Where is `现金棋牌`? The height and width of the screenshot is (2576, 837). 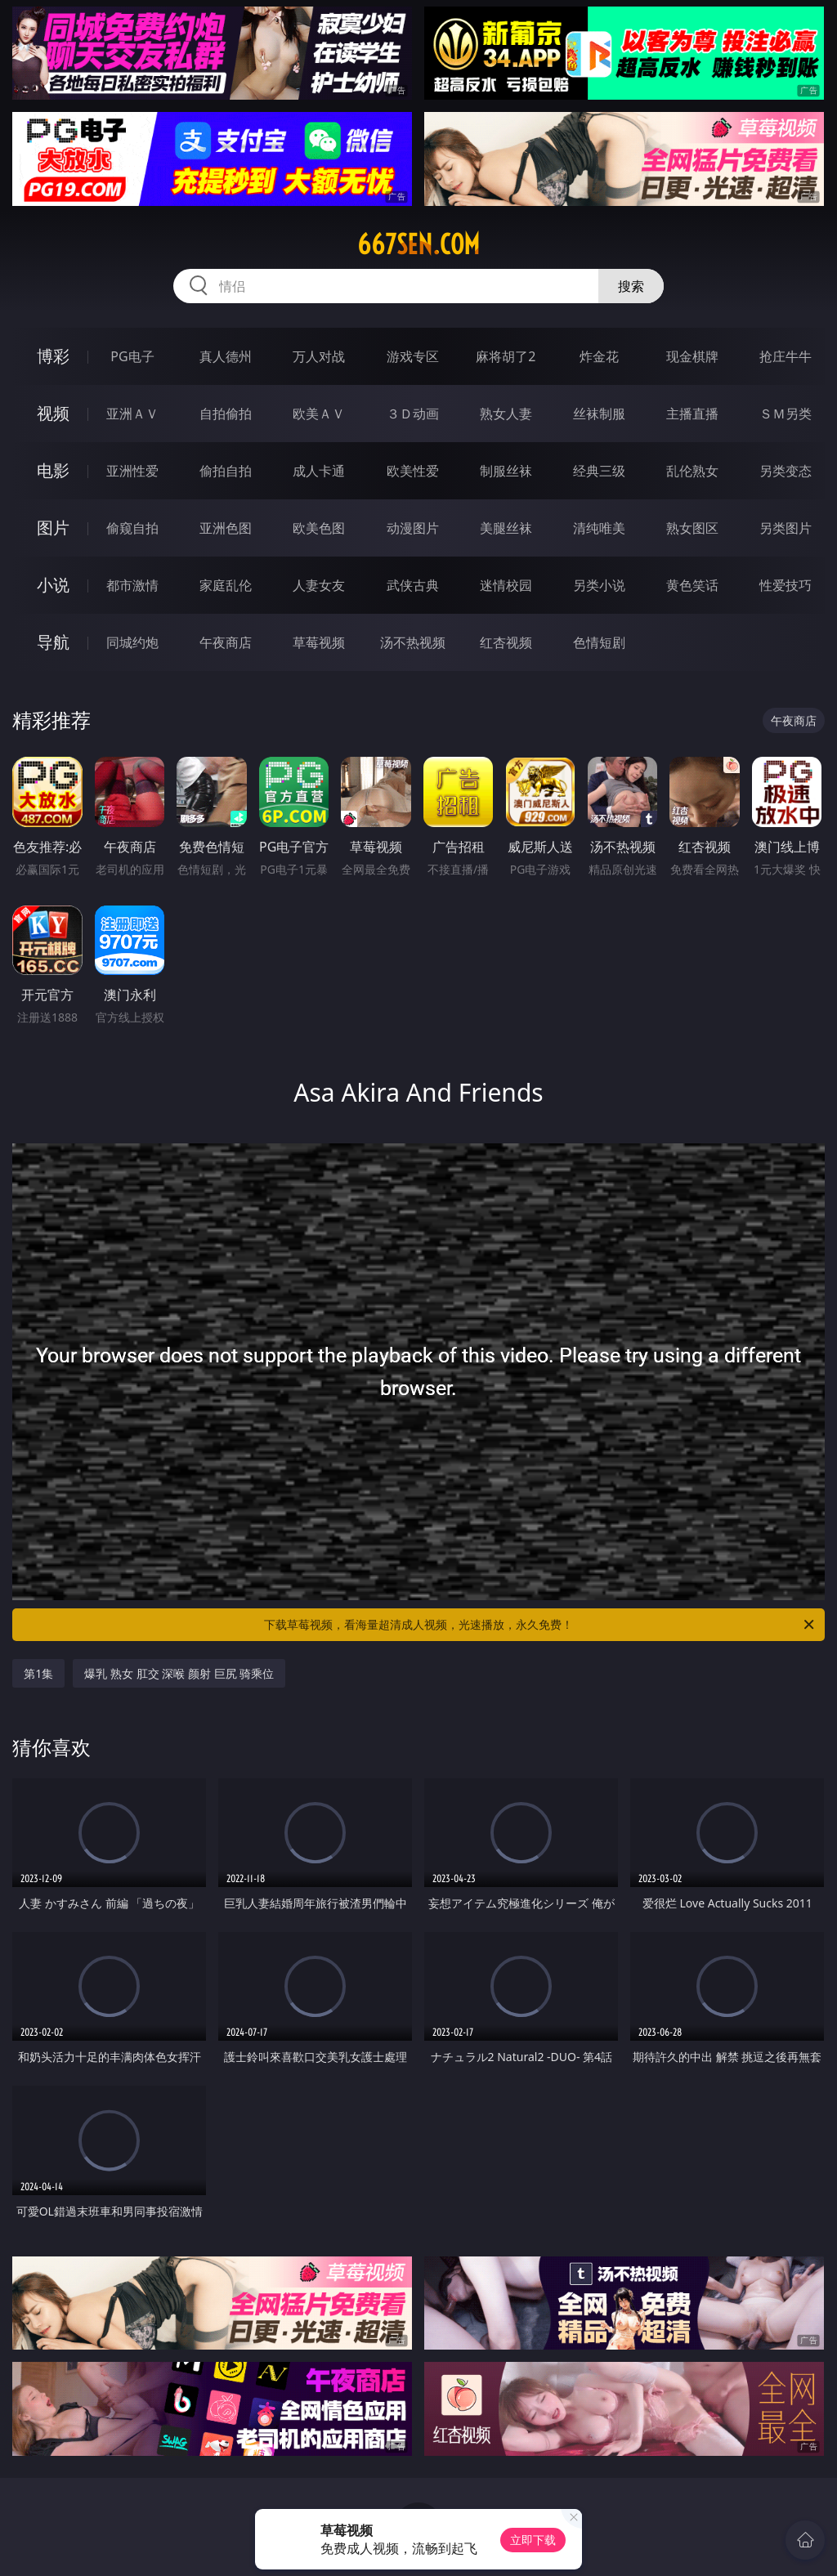
现金棋牌 is located at coordinates (692, 356).